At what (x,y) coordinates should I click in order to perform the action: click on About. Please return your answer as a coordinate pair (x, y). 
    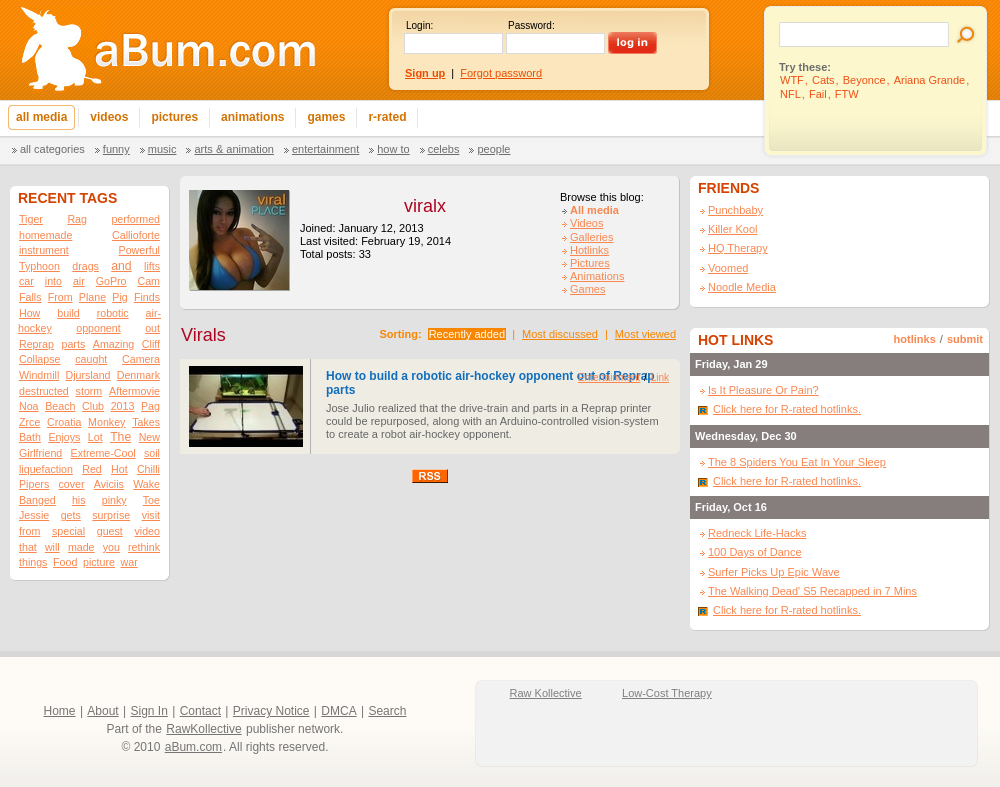
    Looking at the image, I should click on (102, 711).